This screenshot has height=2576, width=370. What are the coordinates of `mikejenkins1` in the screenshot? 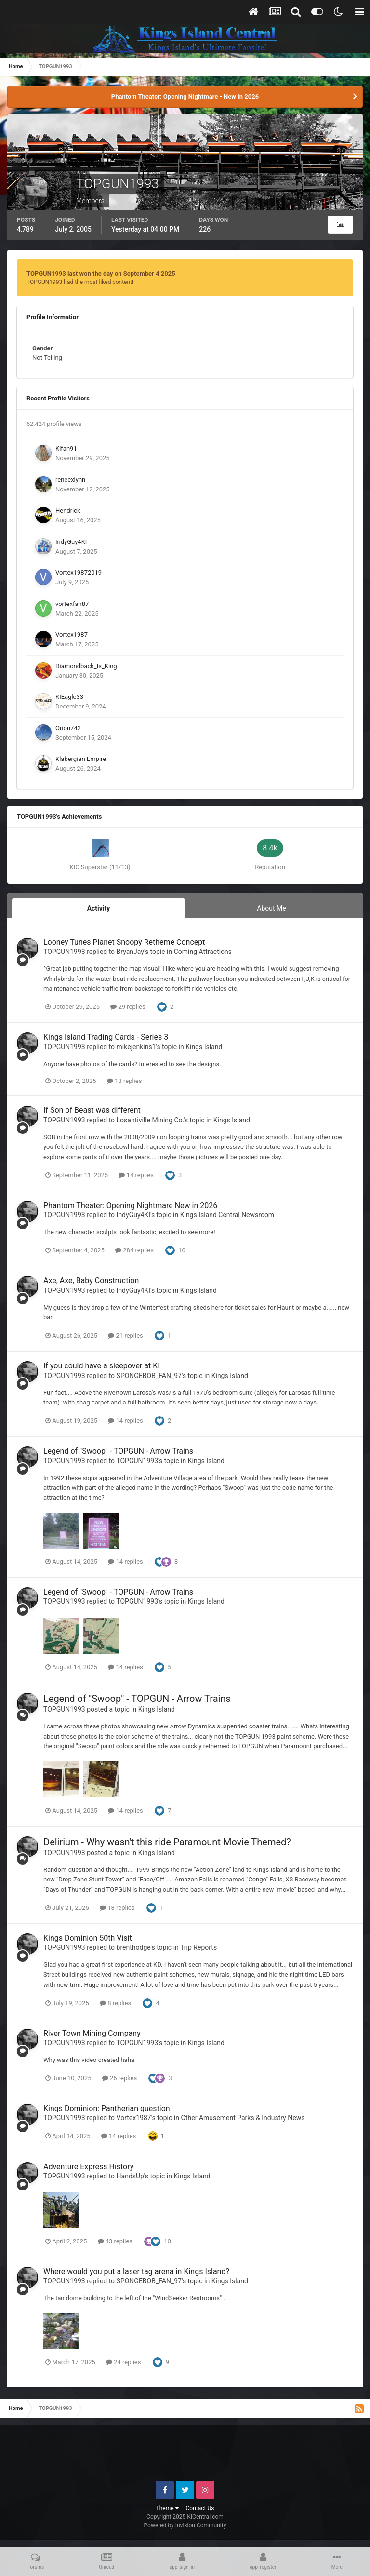 It's located at (136, 1047).